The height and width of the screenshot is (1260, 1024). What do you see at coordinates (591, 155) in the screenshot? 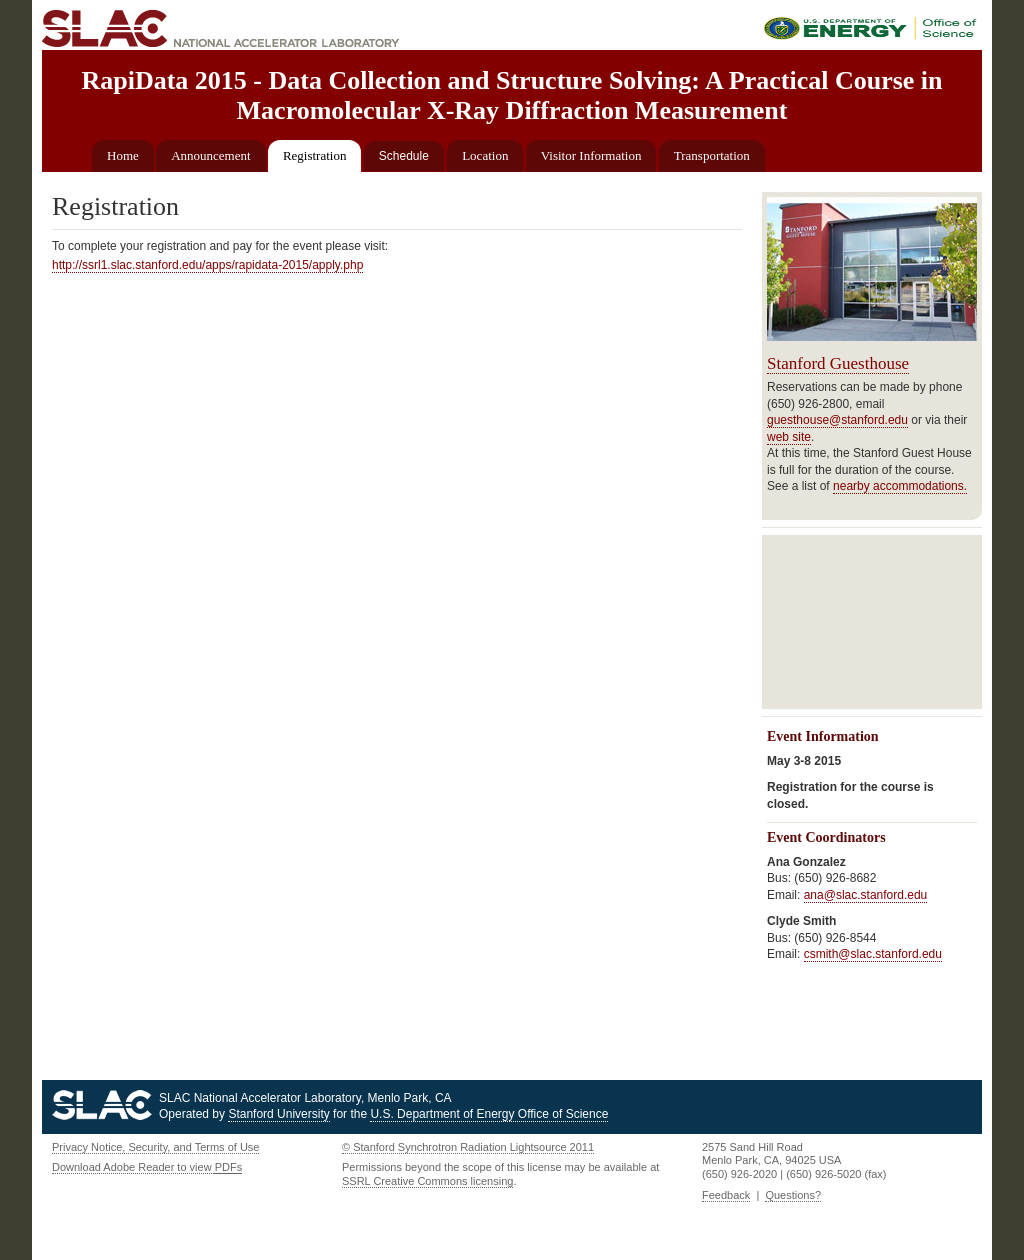
I see `Visitor Information` at bounding box center [591, 155].